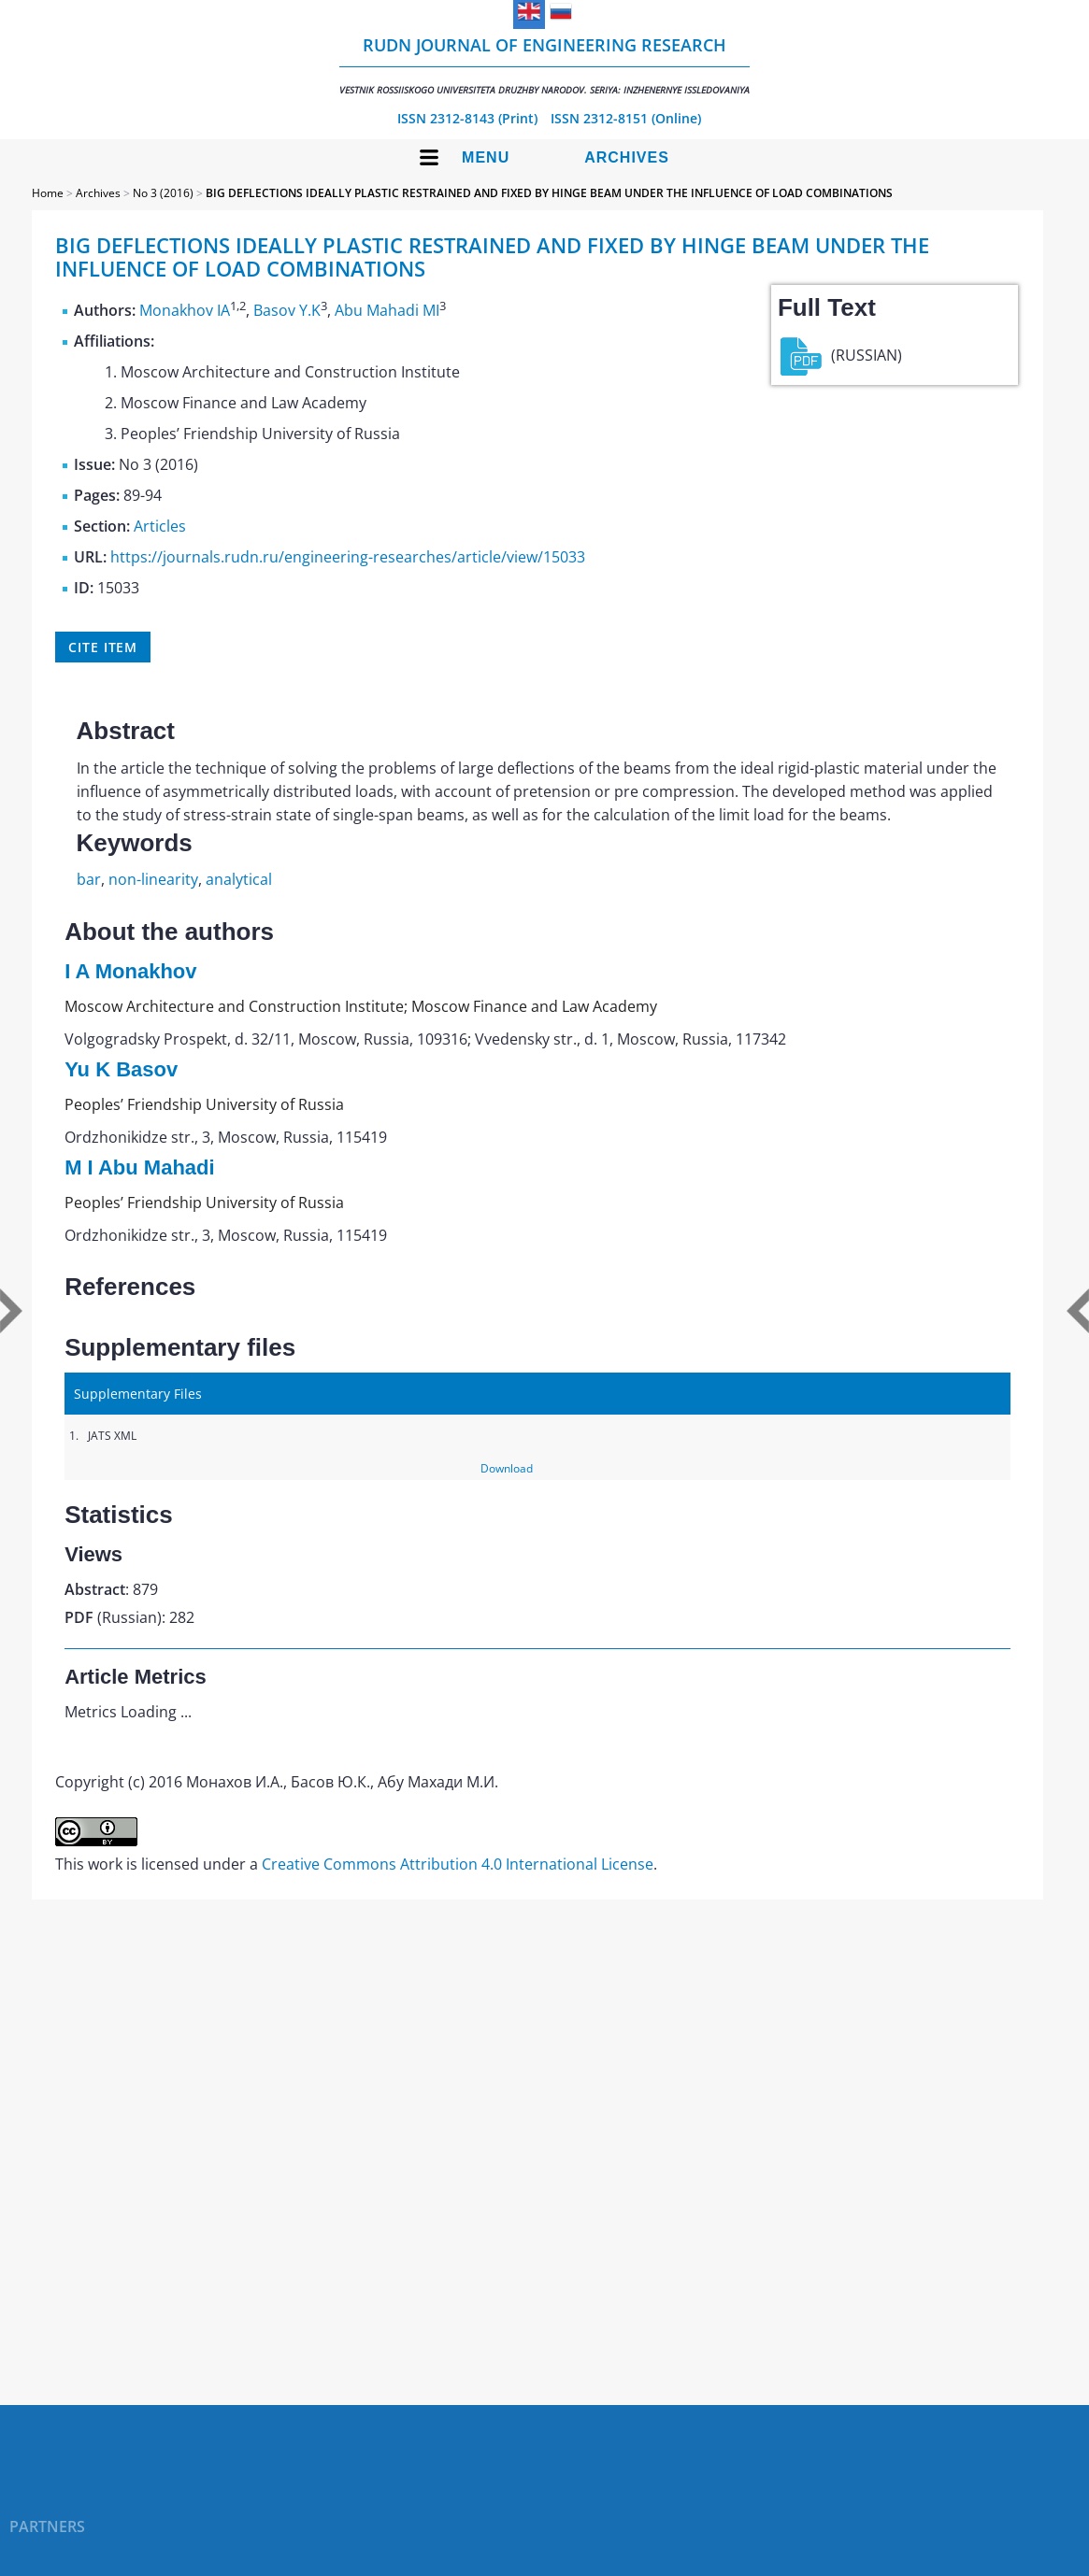  Describe the element at coordinates (387, 310) in the screenshot. I see `Abu Mahadi MI` at that location.